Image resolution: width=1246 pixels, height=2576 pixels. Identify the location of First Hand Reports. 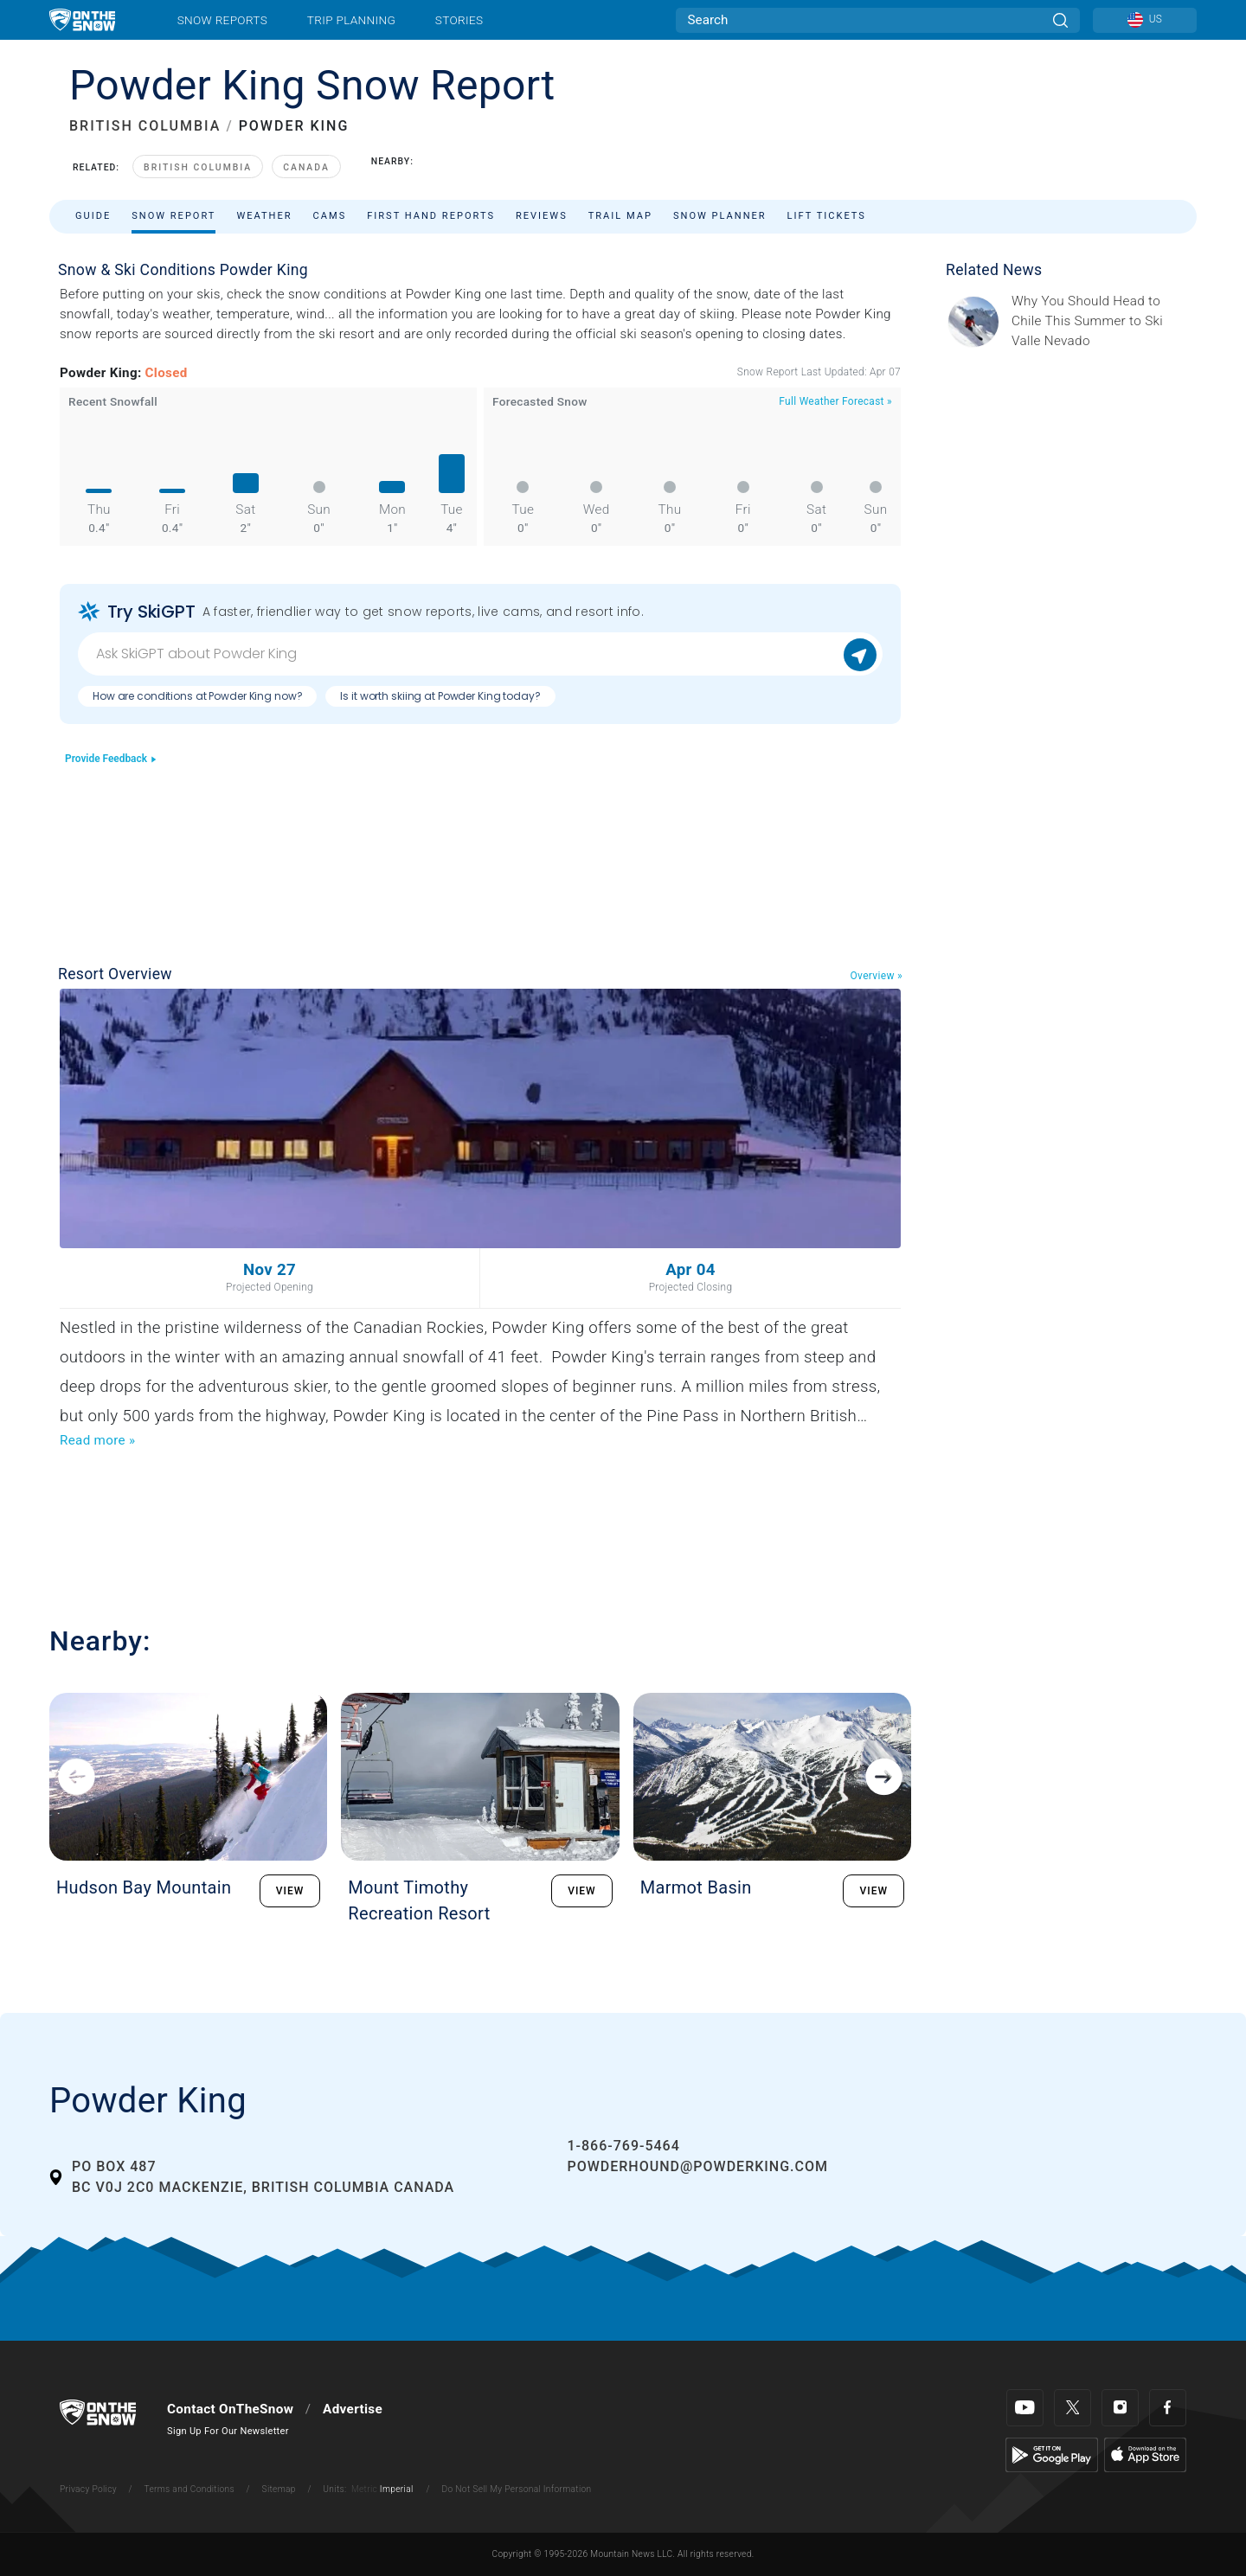
(431, 215).